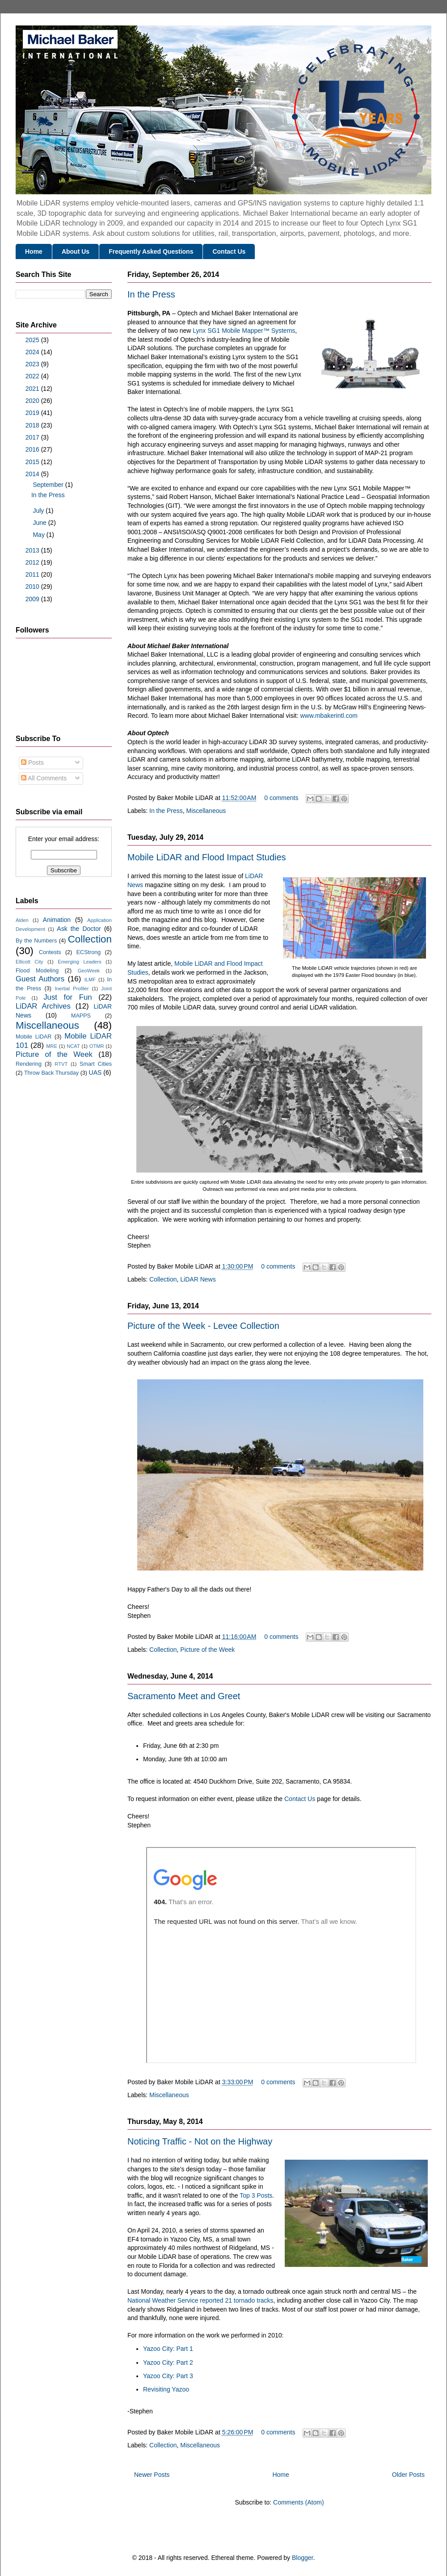 This screenshot has height=2576, width=447. Describe the element at coordinates (75, 251) in the screenshot. I see `About Us` at that location.